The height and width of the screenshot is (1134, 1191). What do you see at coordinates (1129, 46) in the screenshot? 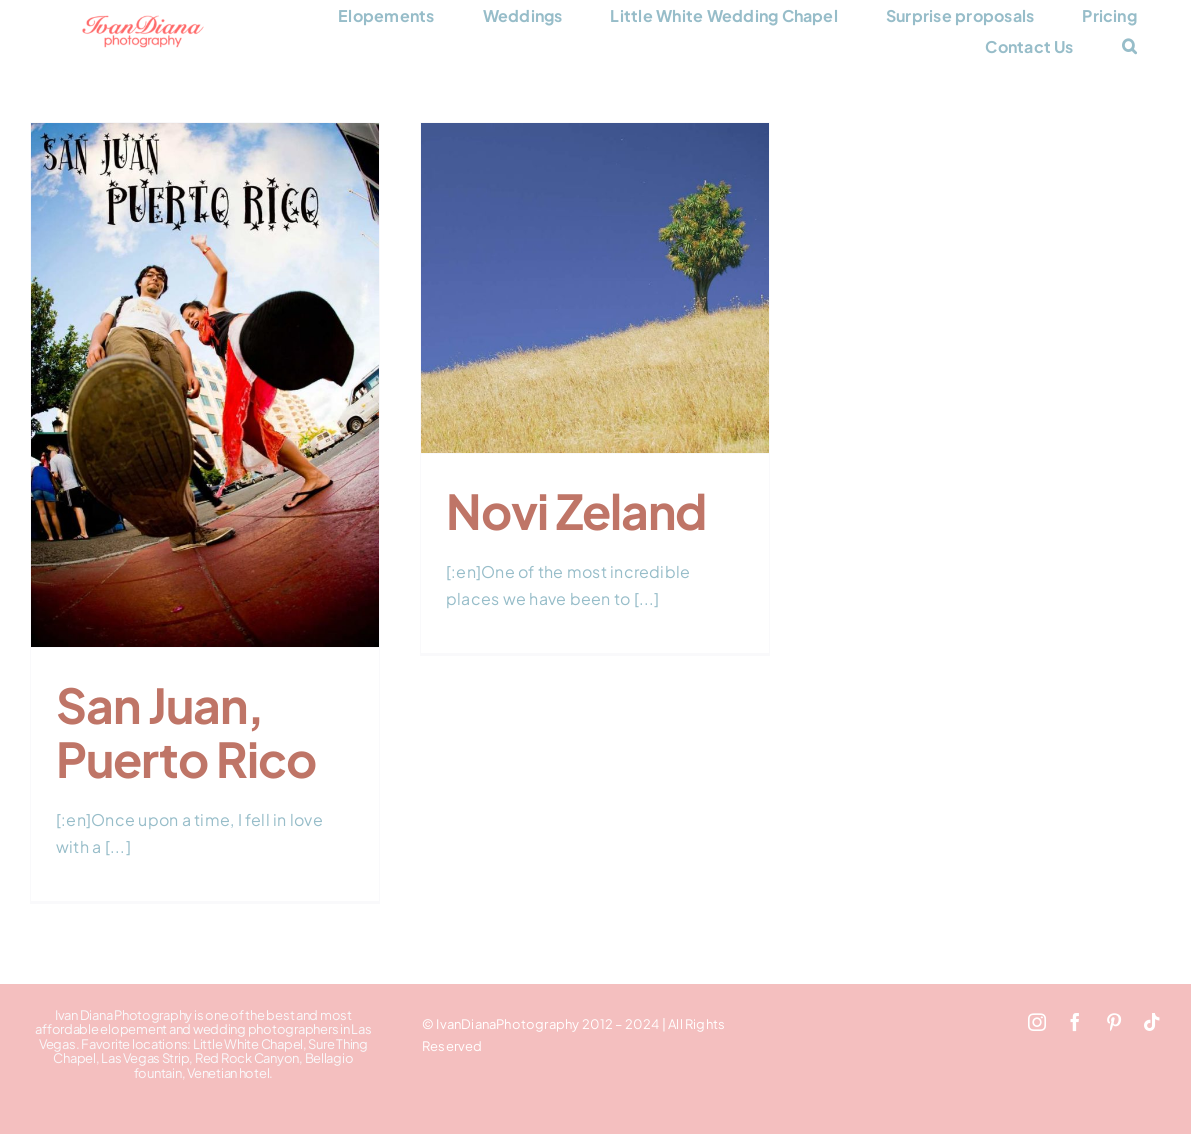
I see `[button]` at bounding box center [1129, 46].